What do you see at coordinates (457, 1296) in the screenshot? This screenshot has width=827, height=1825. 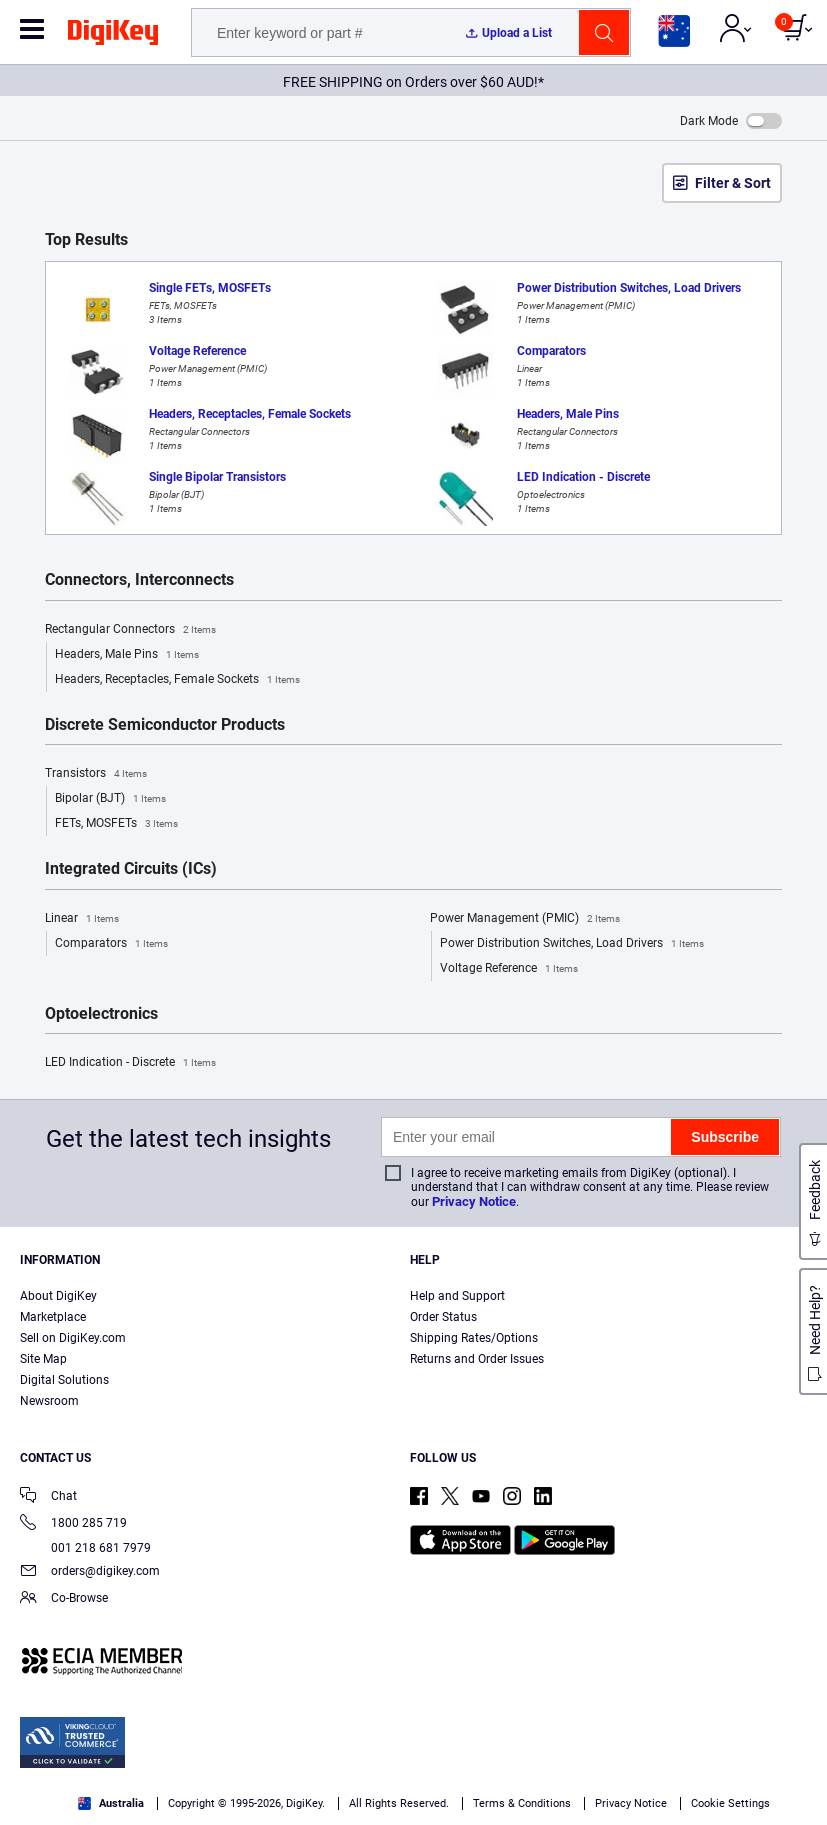 I see `Help and Support` at bounding box center [457, 1296].